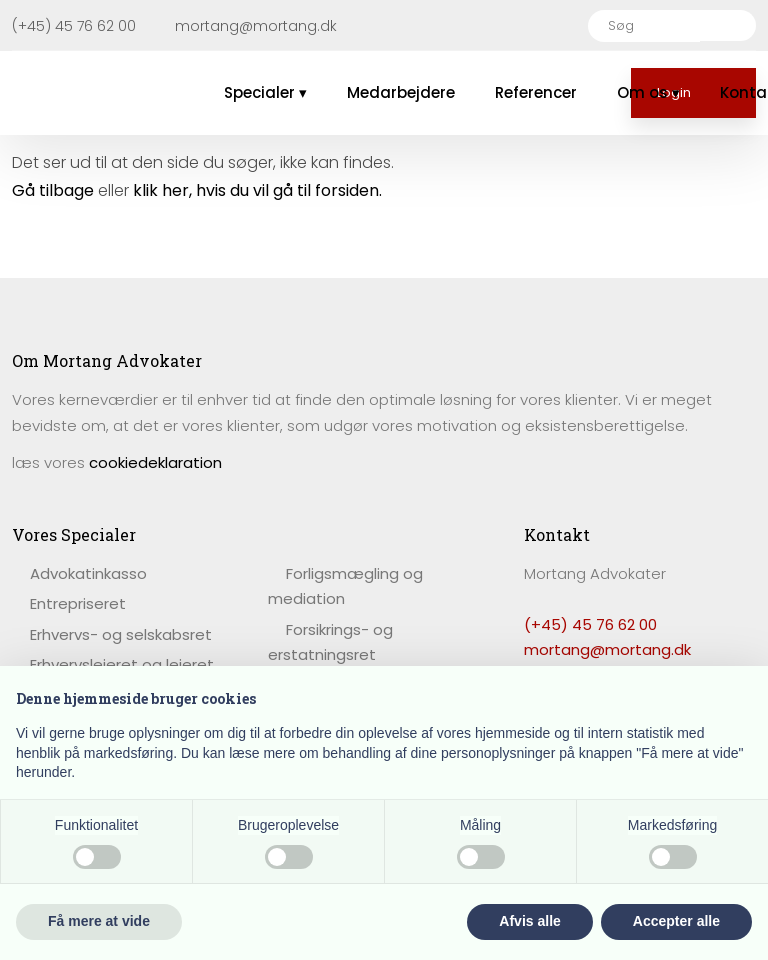 This screenshot has height=960, width=768. Describe the element at coordinates (676, 921) in the screenshot. I see `Accepter alle [button]` at that location.